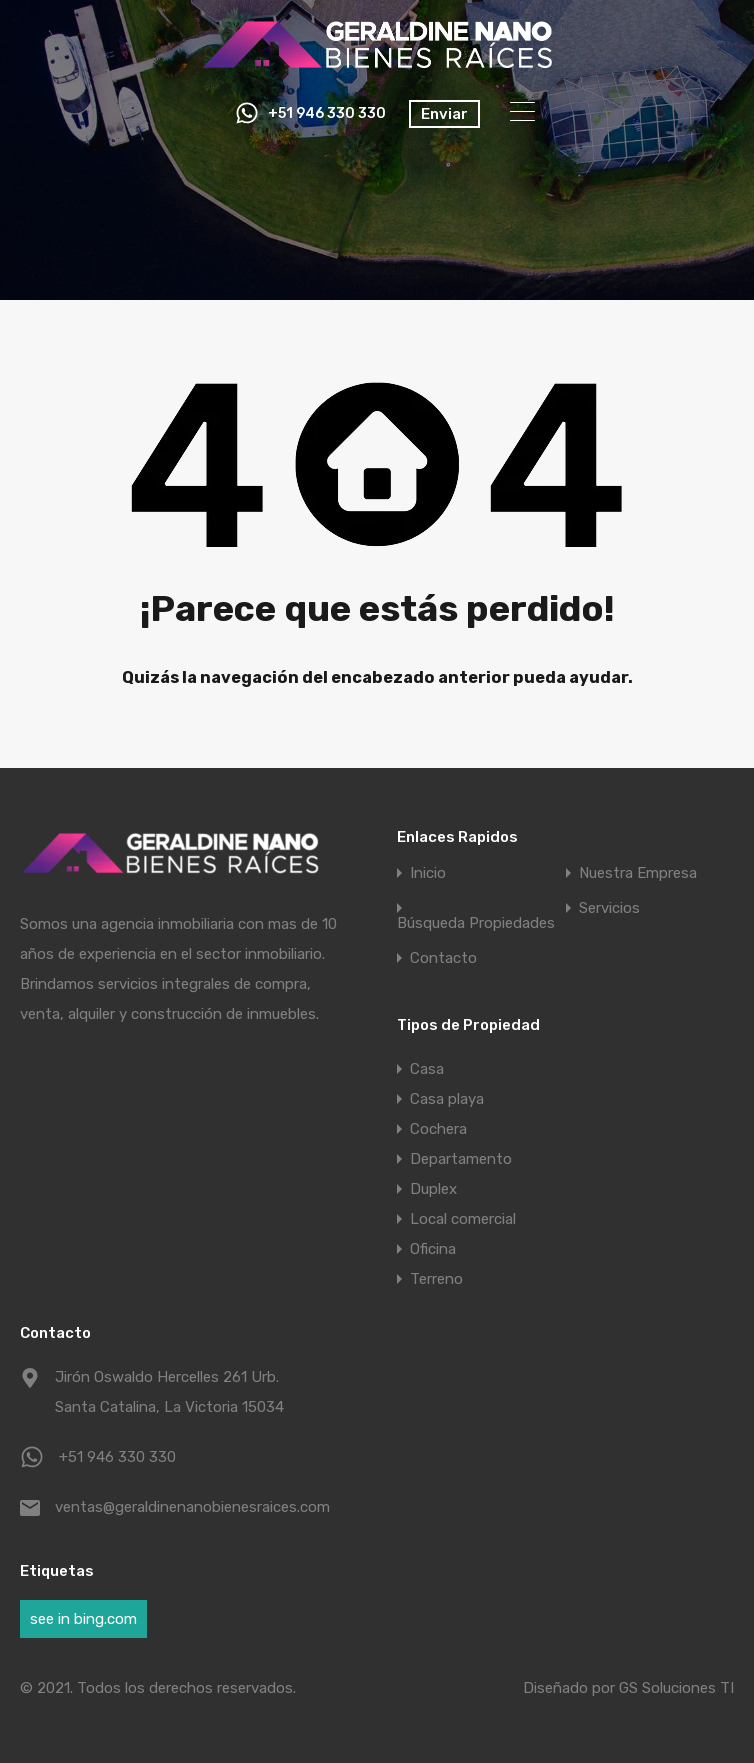 This screenshot has height=1763, width=754. What do you see at coordinates (443, 958) in the screenshot?
I see `Contacto` at bounding box center [443, 958].